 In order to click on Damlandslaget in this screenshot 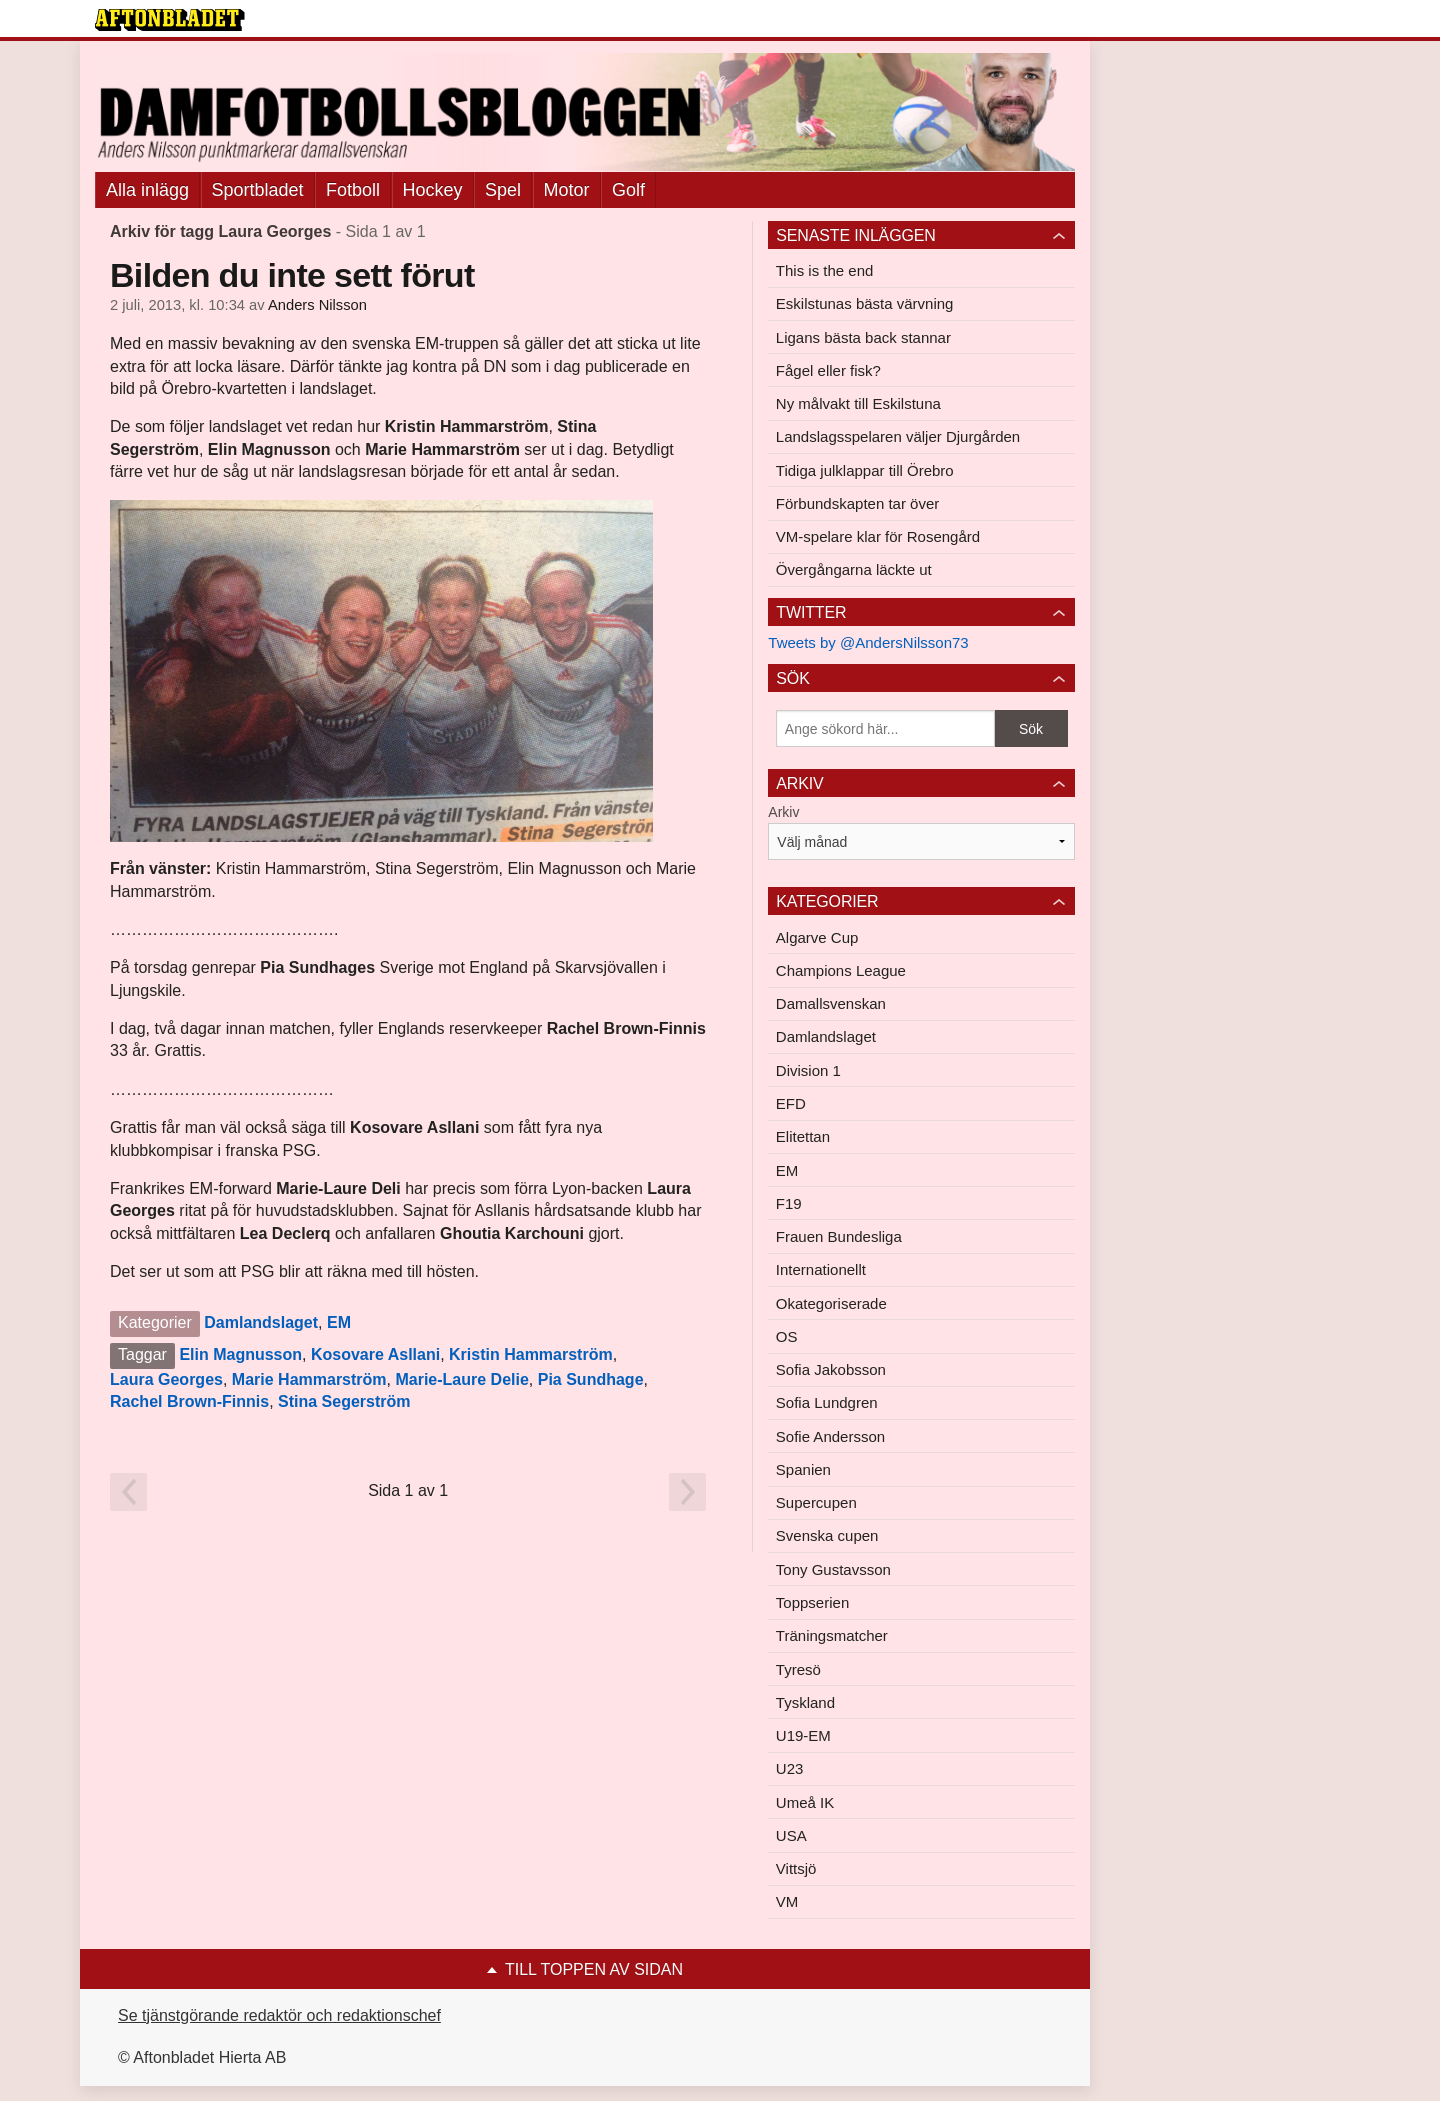, I will do `click(261, 1322)`.